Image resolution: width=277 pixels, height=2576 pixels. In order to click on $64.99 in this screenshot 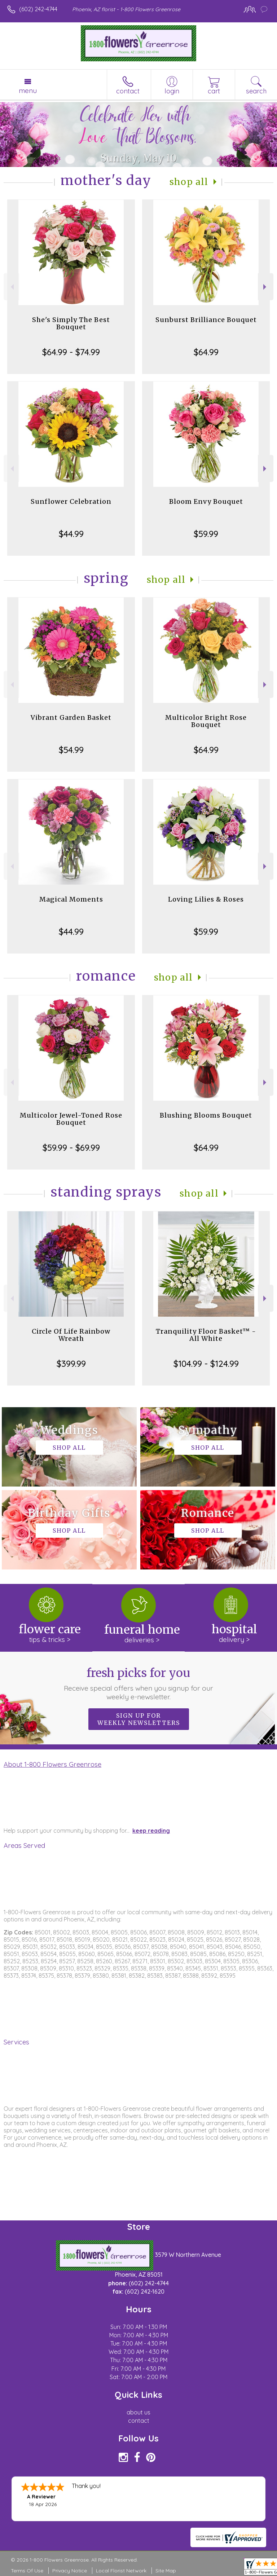, I will do `click(206, 352)`.